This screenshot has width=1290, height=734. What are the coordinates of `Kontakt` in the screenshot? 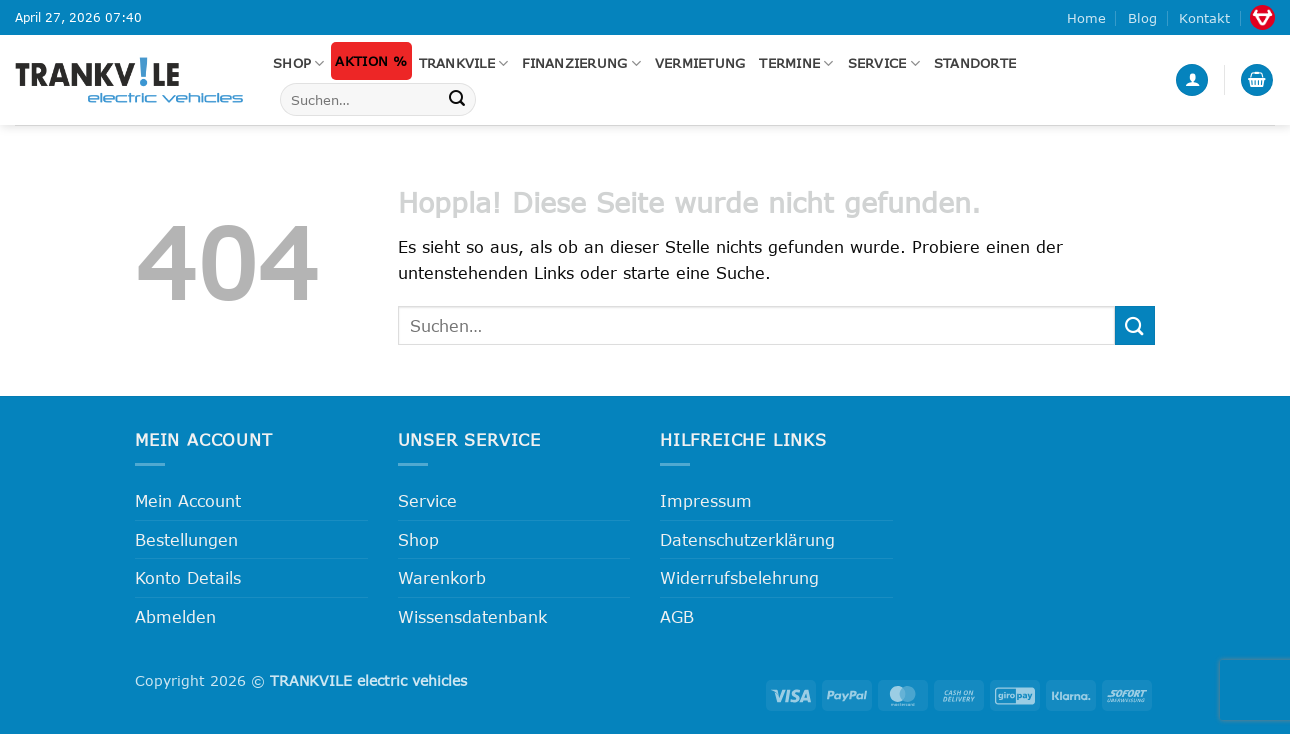 It's located at (1204, 18).